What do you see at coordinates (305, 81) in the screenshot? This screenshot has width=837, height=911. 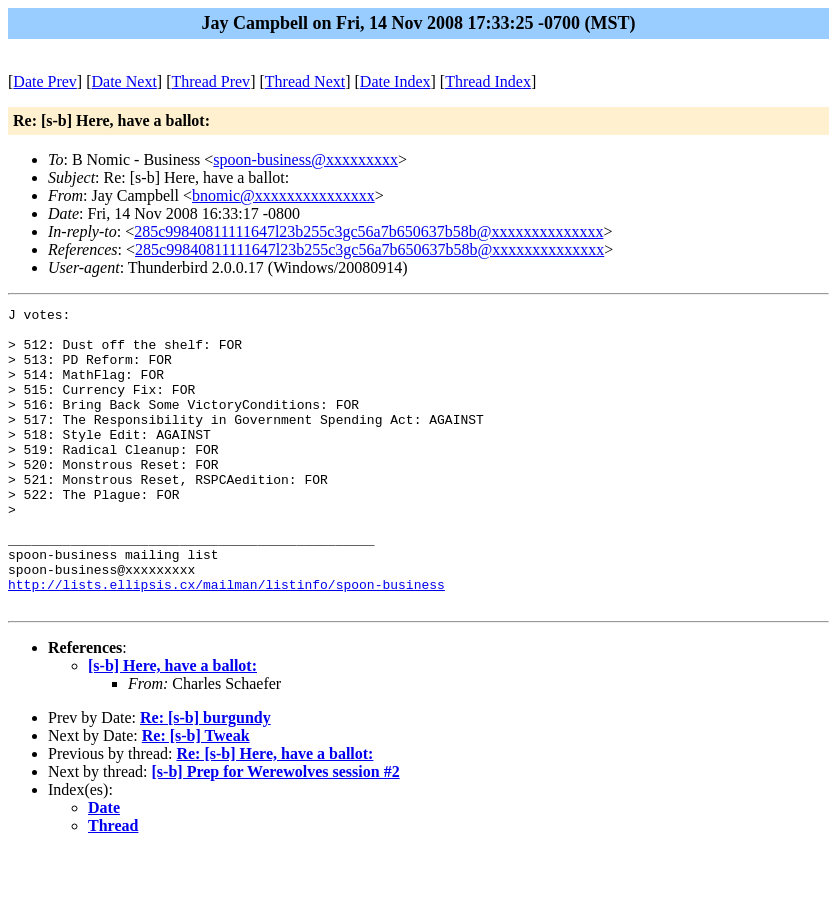 I see `Thread Next` at bounding box center [305, 81].